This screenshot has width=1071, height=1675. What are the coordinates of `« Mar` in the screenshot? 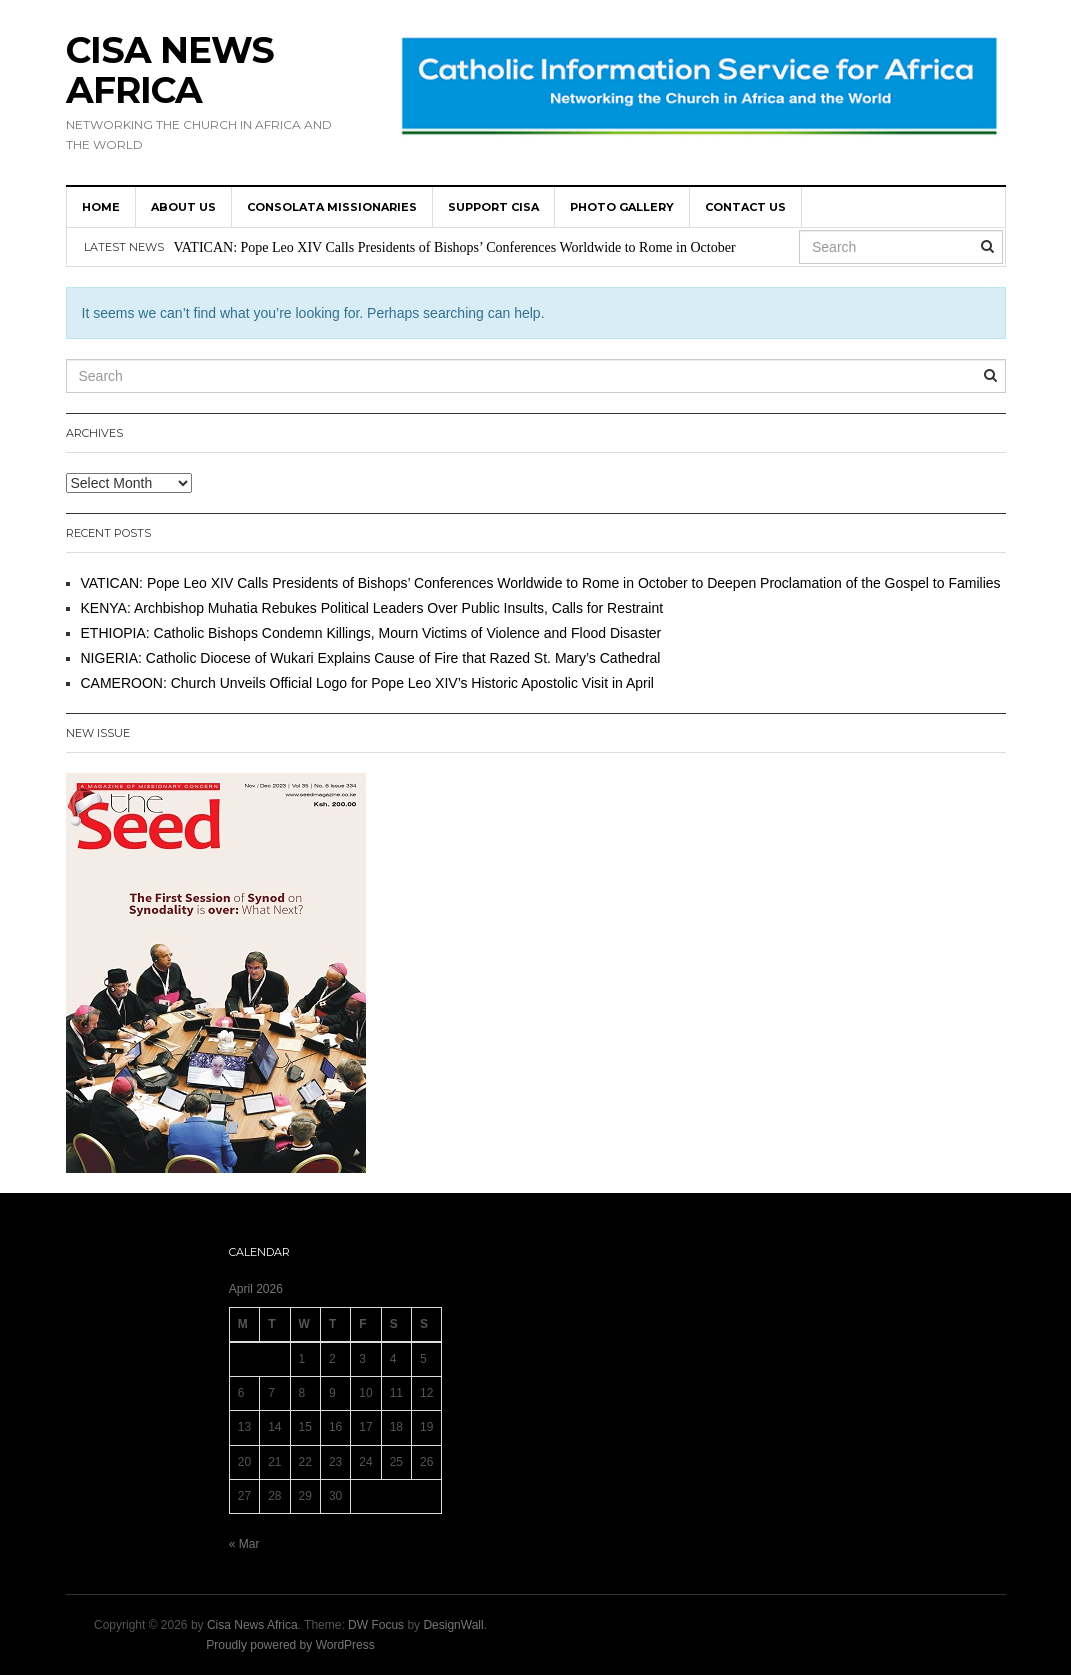 It's located at (244, 1544).